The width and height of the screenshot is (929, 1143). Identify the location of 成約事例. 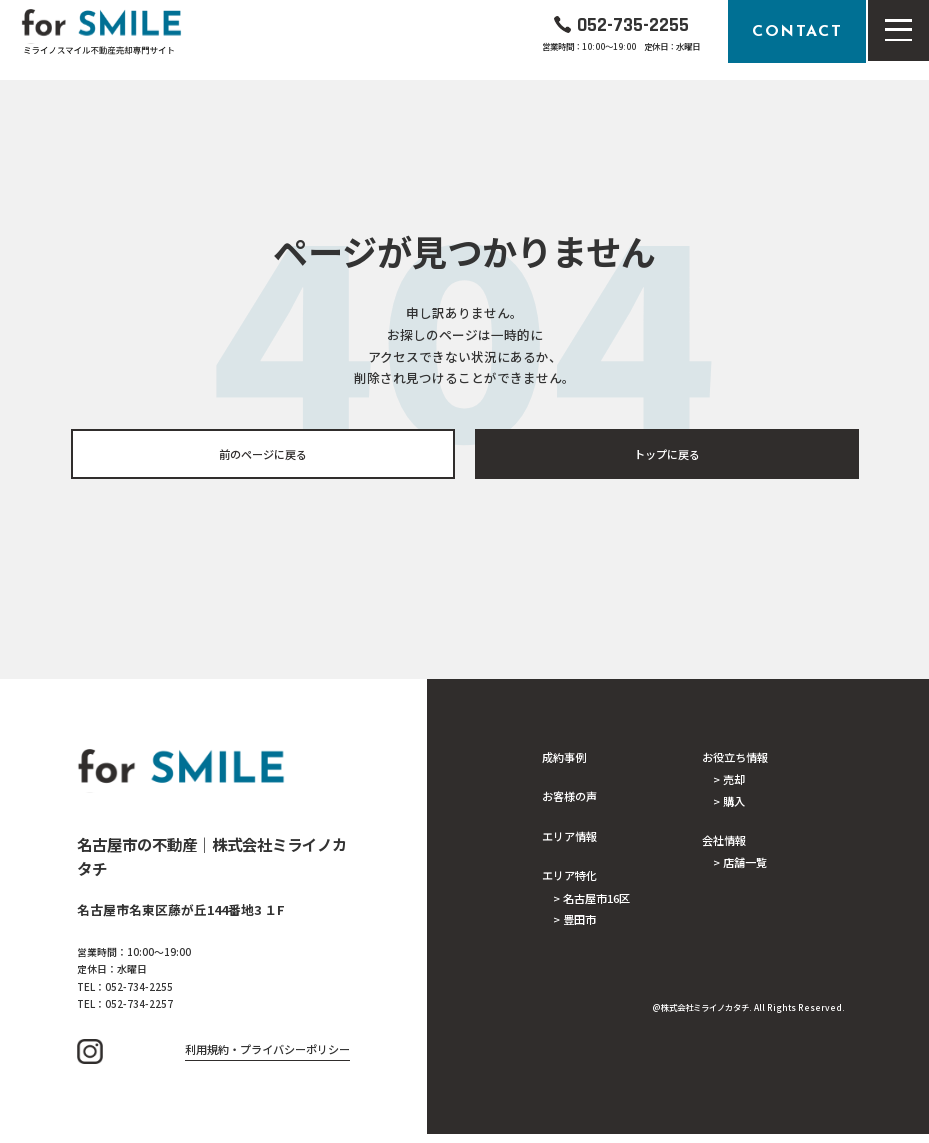
(564, 758).